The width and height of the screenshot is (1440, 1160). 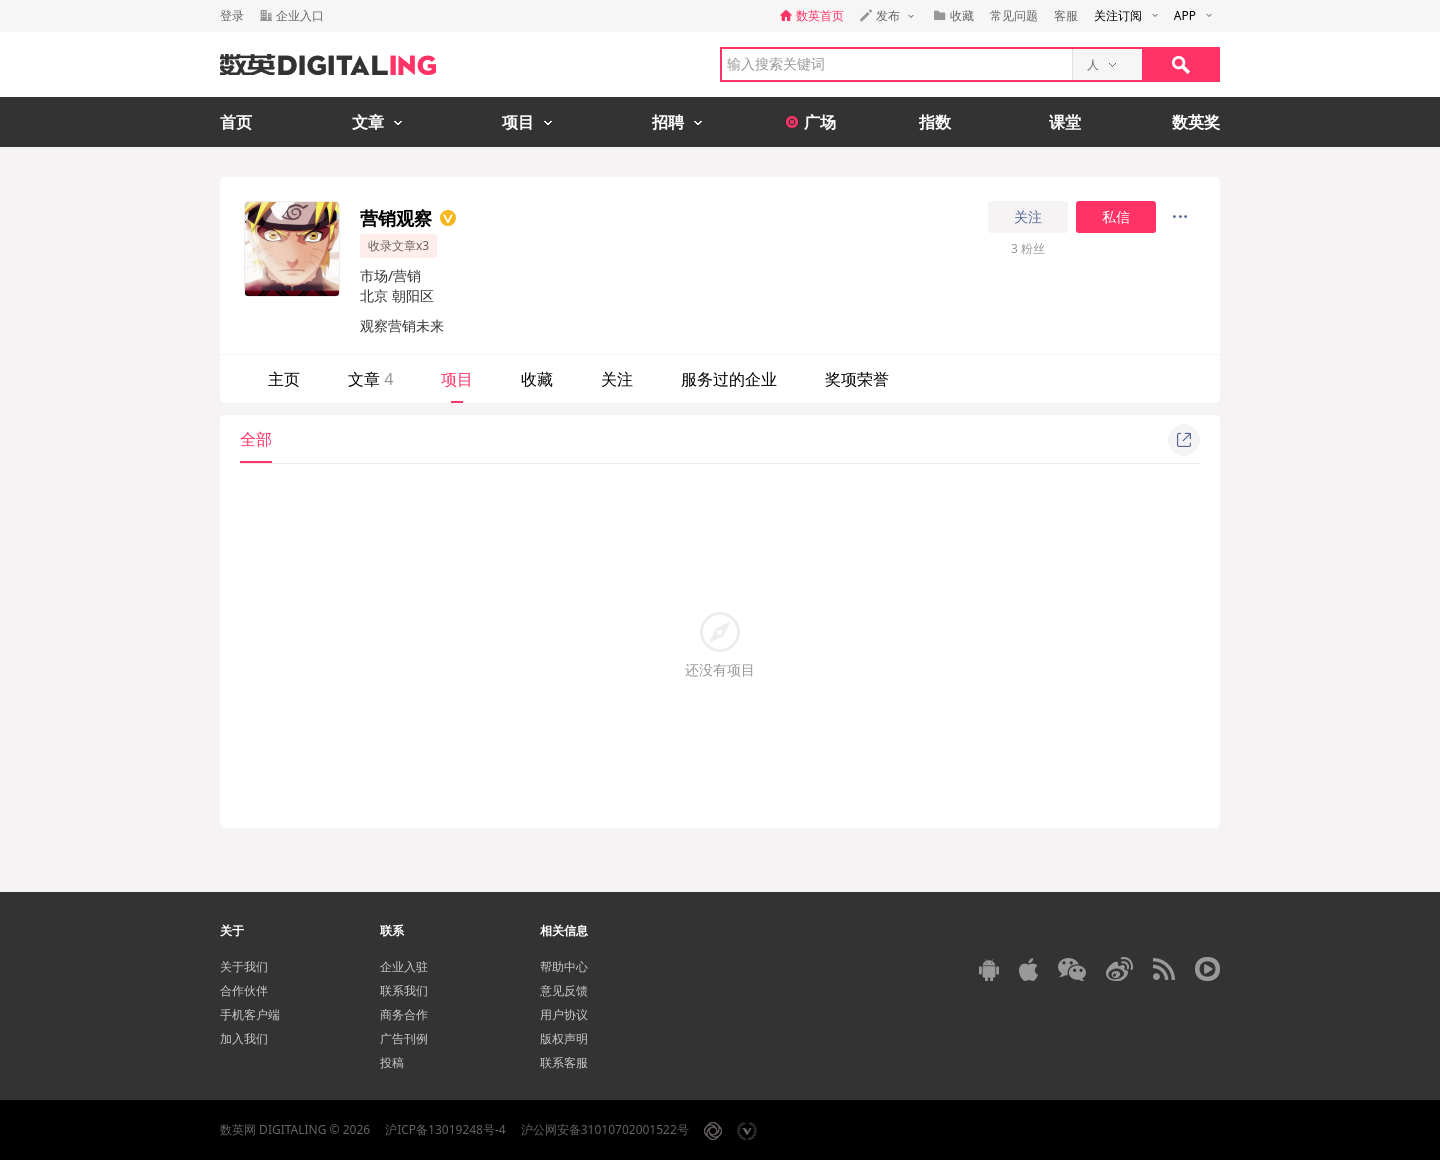 What do you see at coordinates (236, 122) in the screenshot?
I see `首页` at bounding box center [236, 122].